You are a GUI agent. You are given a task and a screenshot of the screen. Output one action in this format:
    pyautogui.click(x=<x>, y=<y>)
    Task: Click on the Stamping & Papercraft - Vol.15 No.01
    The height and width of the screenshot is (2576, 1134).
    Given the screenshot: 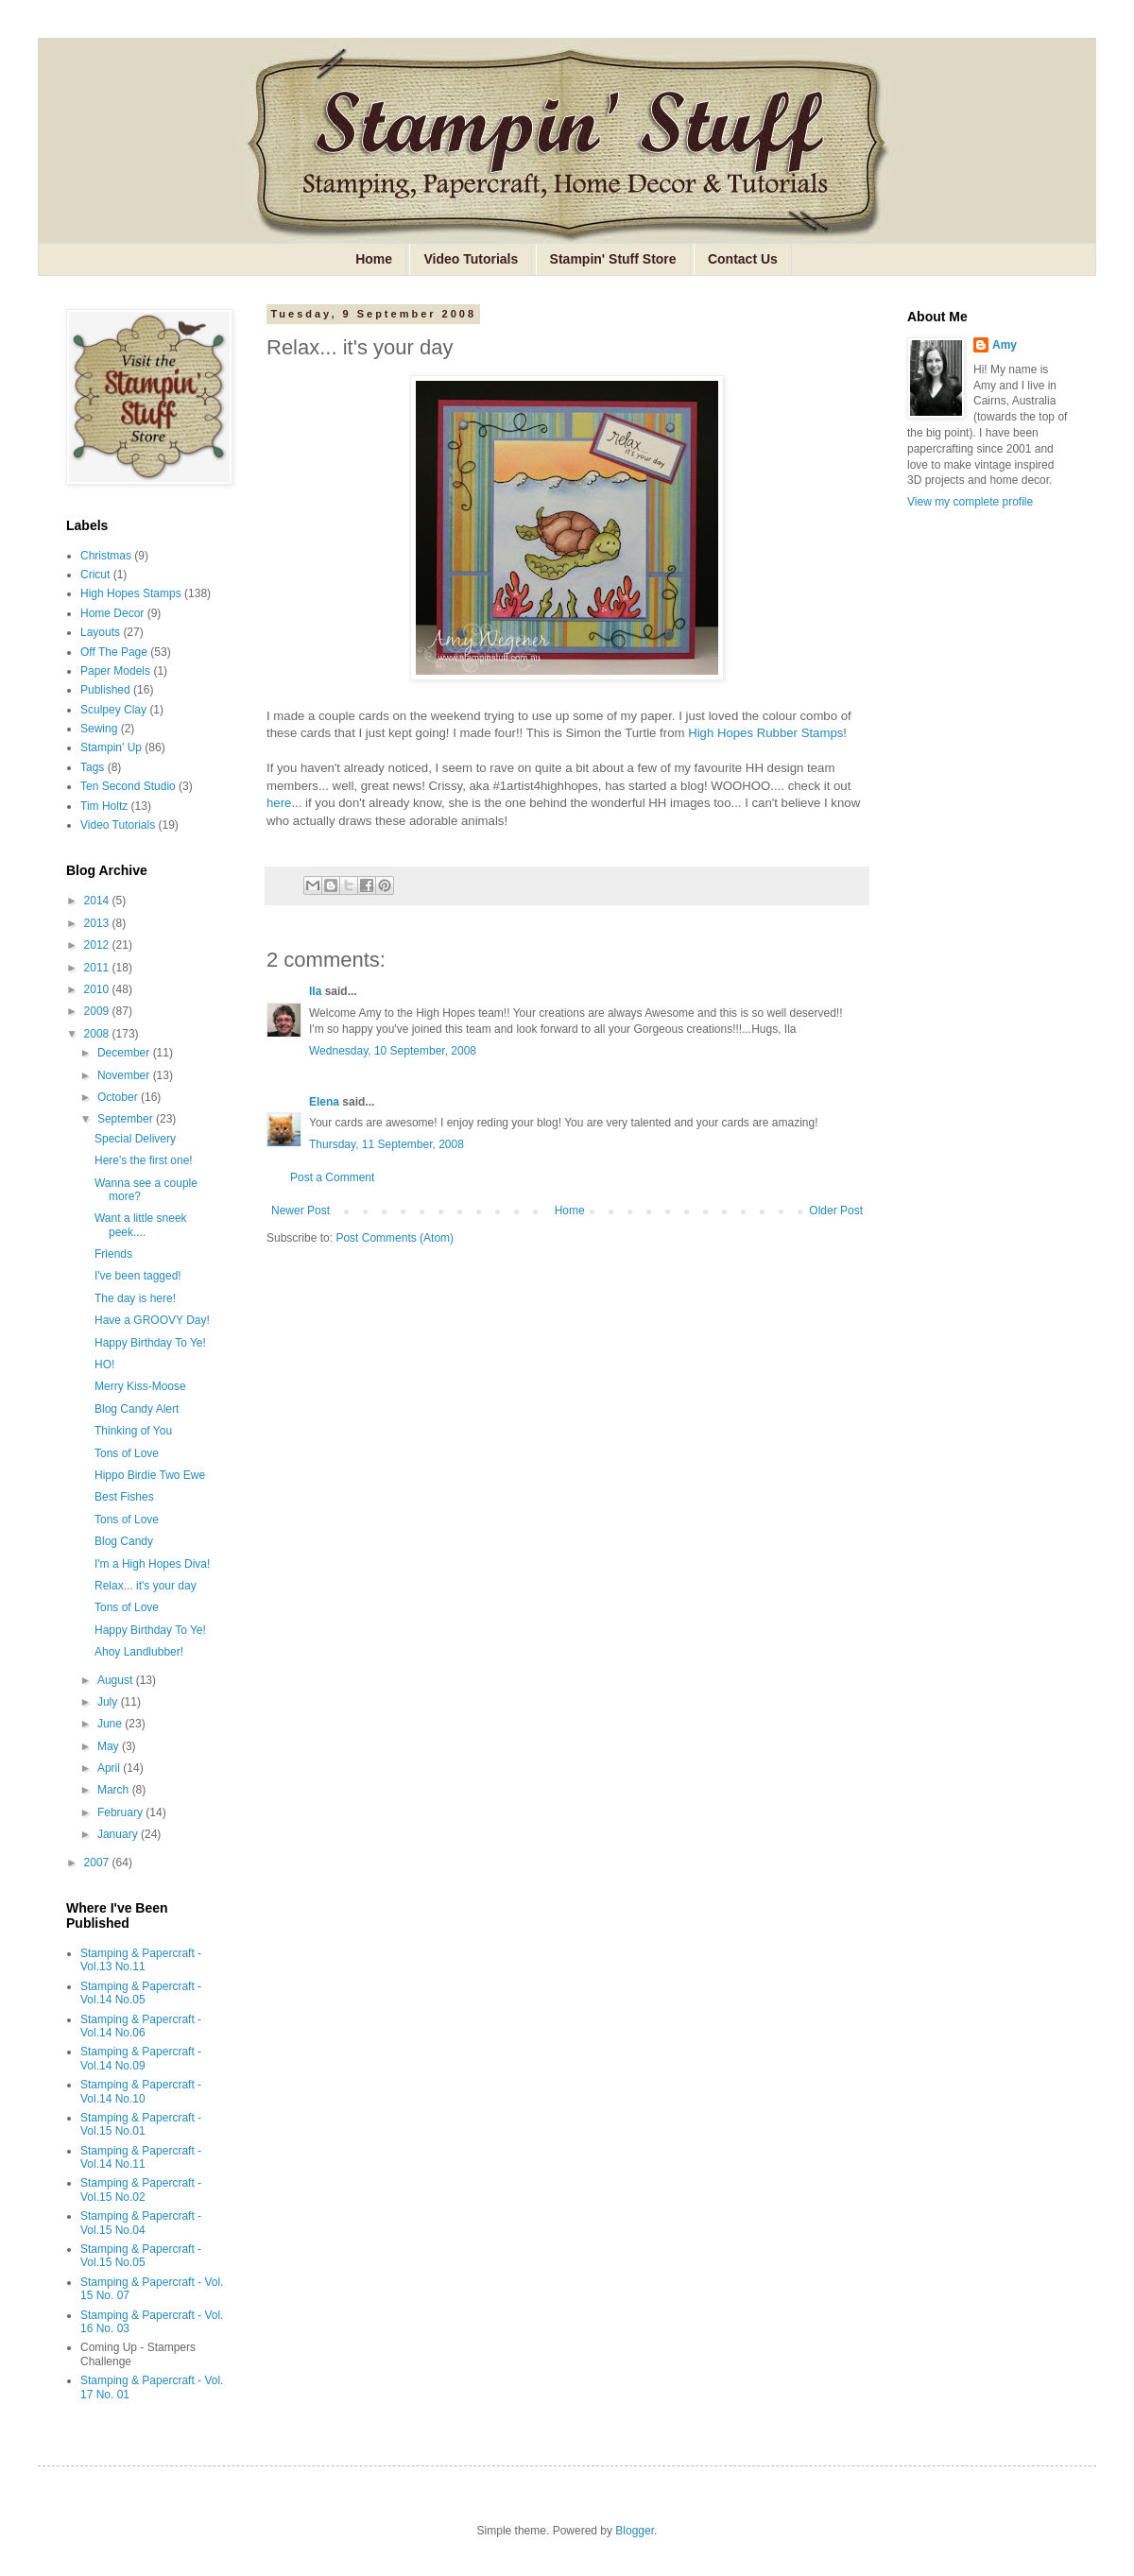 What is the action you would take?
    pyautogui.click(x=140, y=2124)
    